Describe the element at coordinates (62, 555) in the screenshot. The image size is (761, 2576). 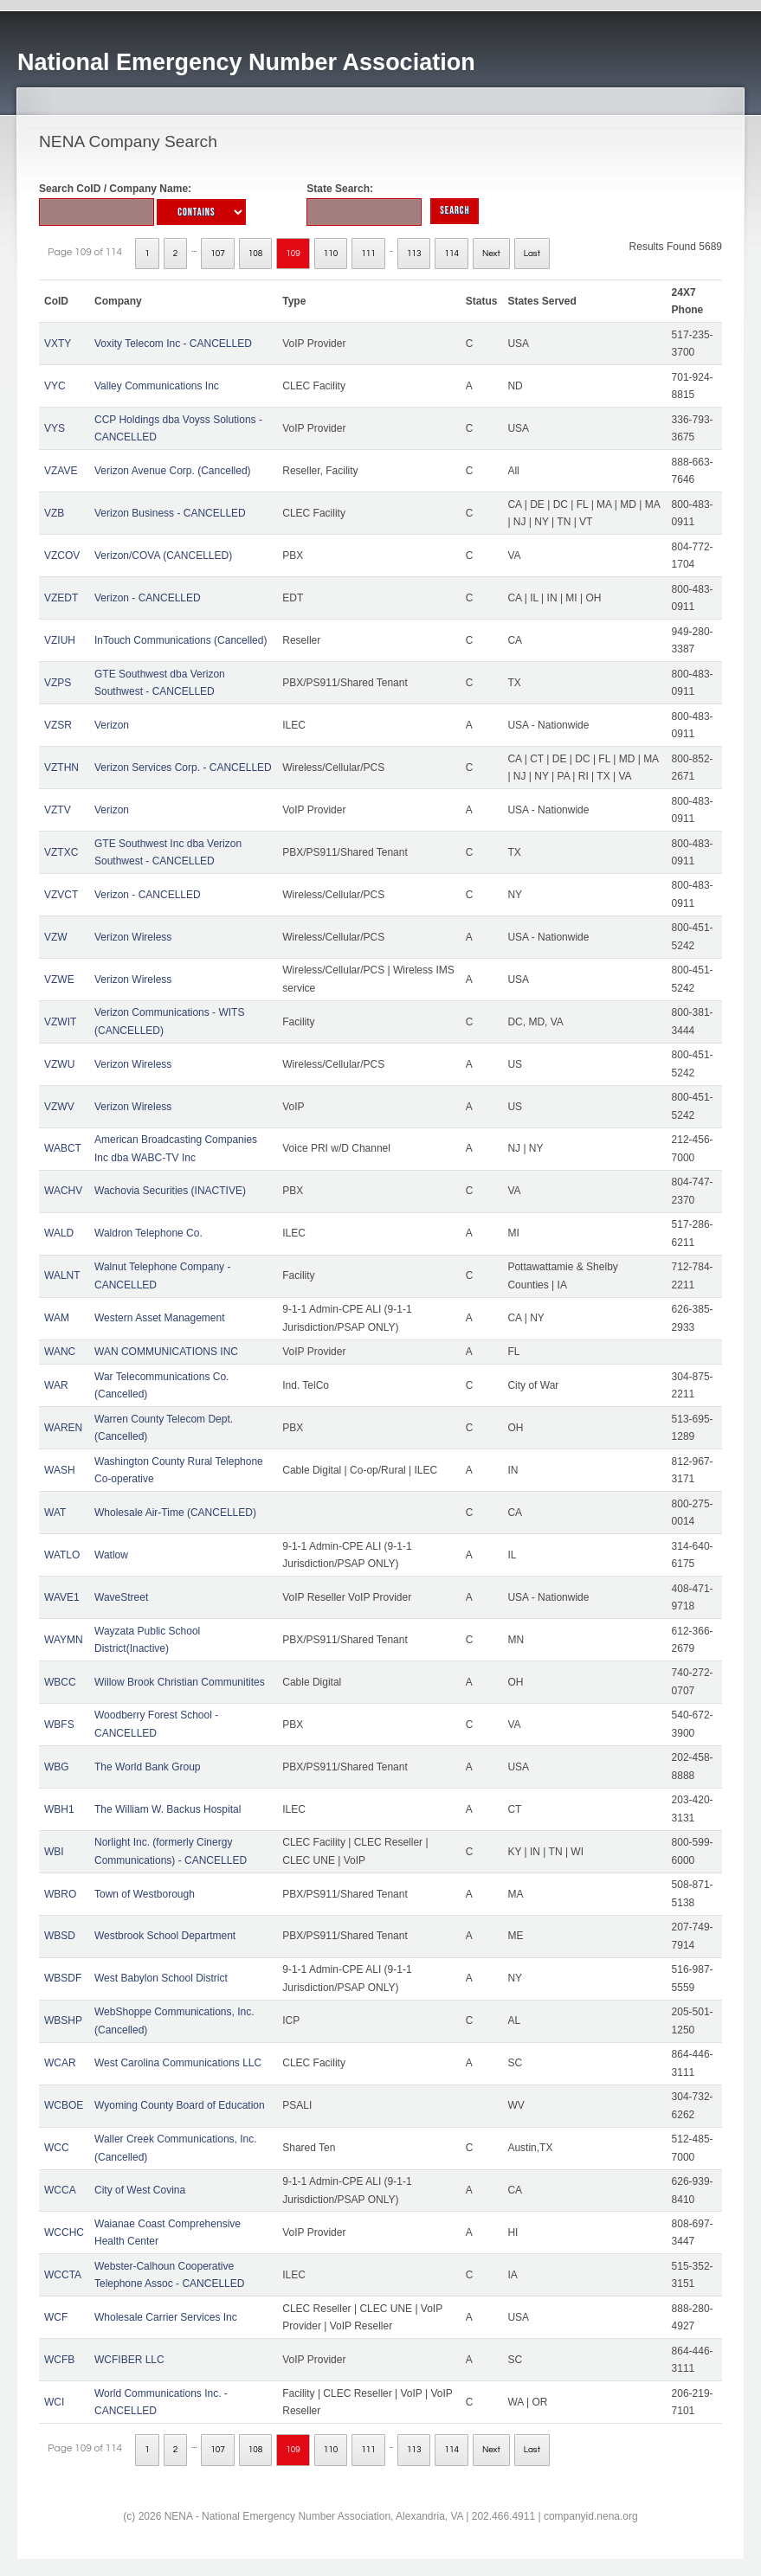
I see `VZCOV` at that location.